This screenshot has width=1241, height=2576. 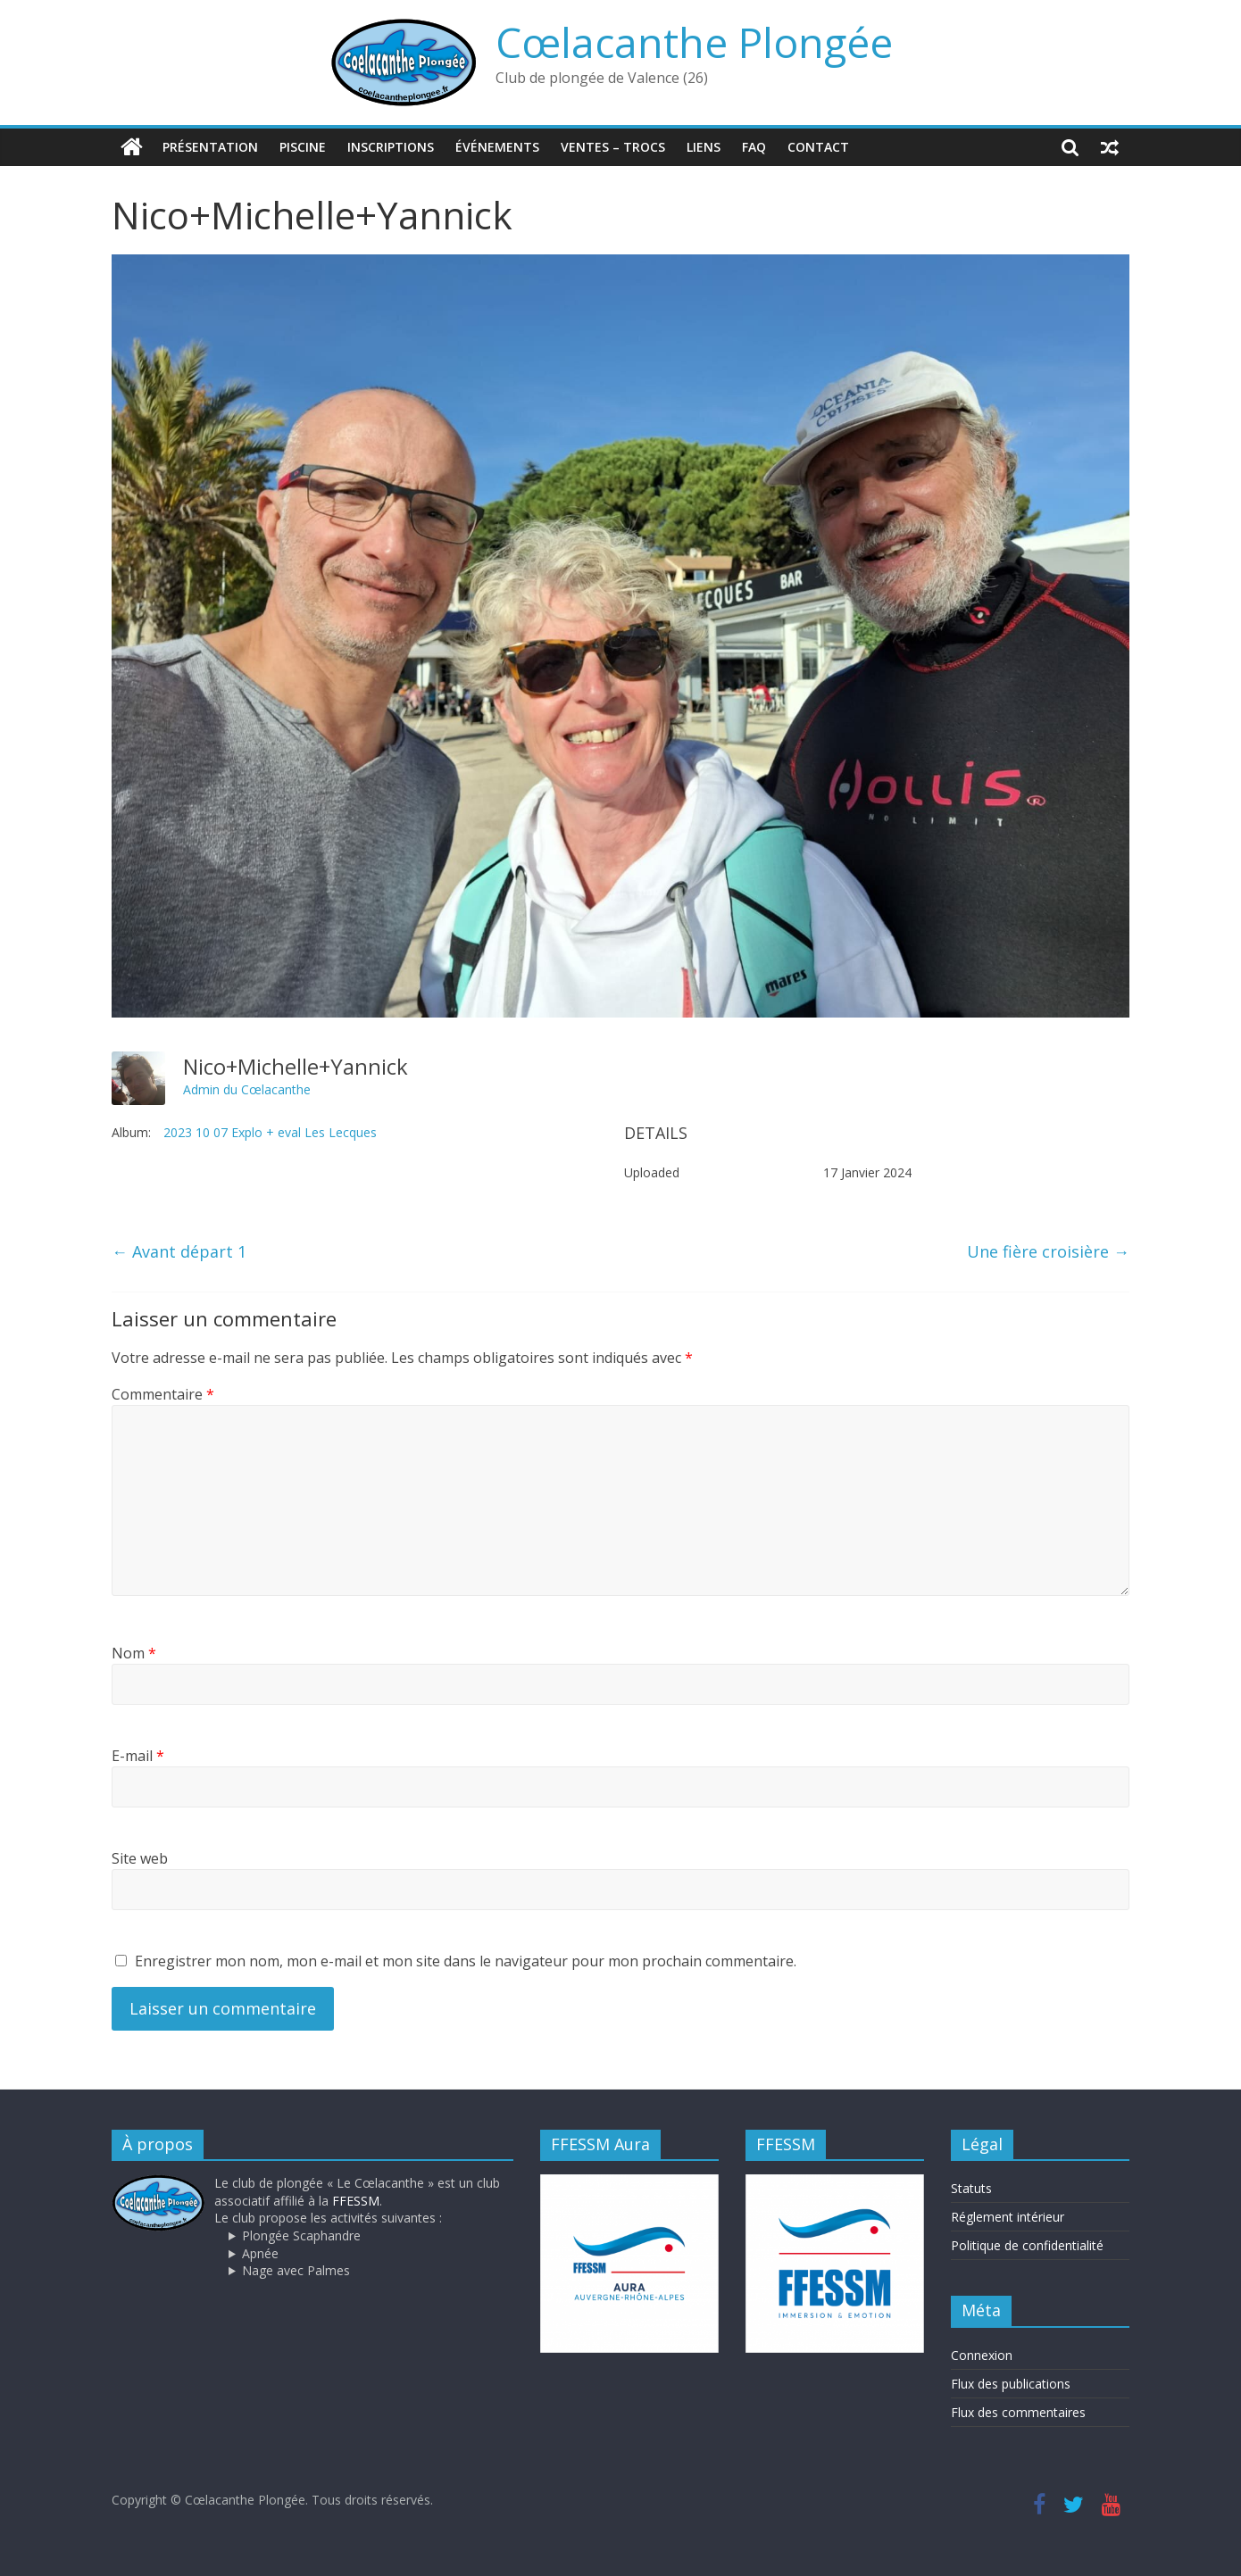 What do you see at coordinates (140, 1858) in the screenshot?
I see `Site web` at bounding box center [140, 1858].